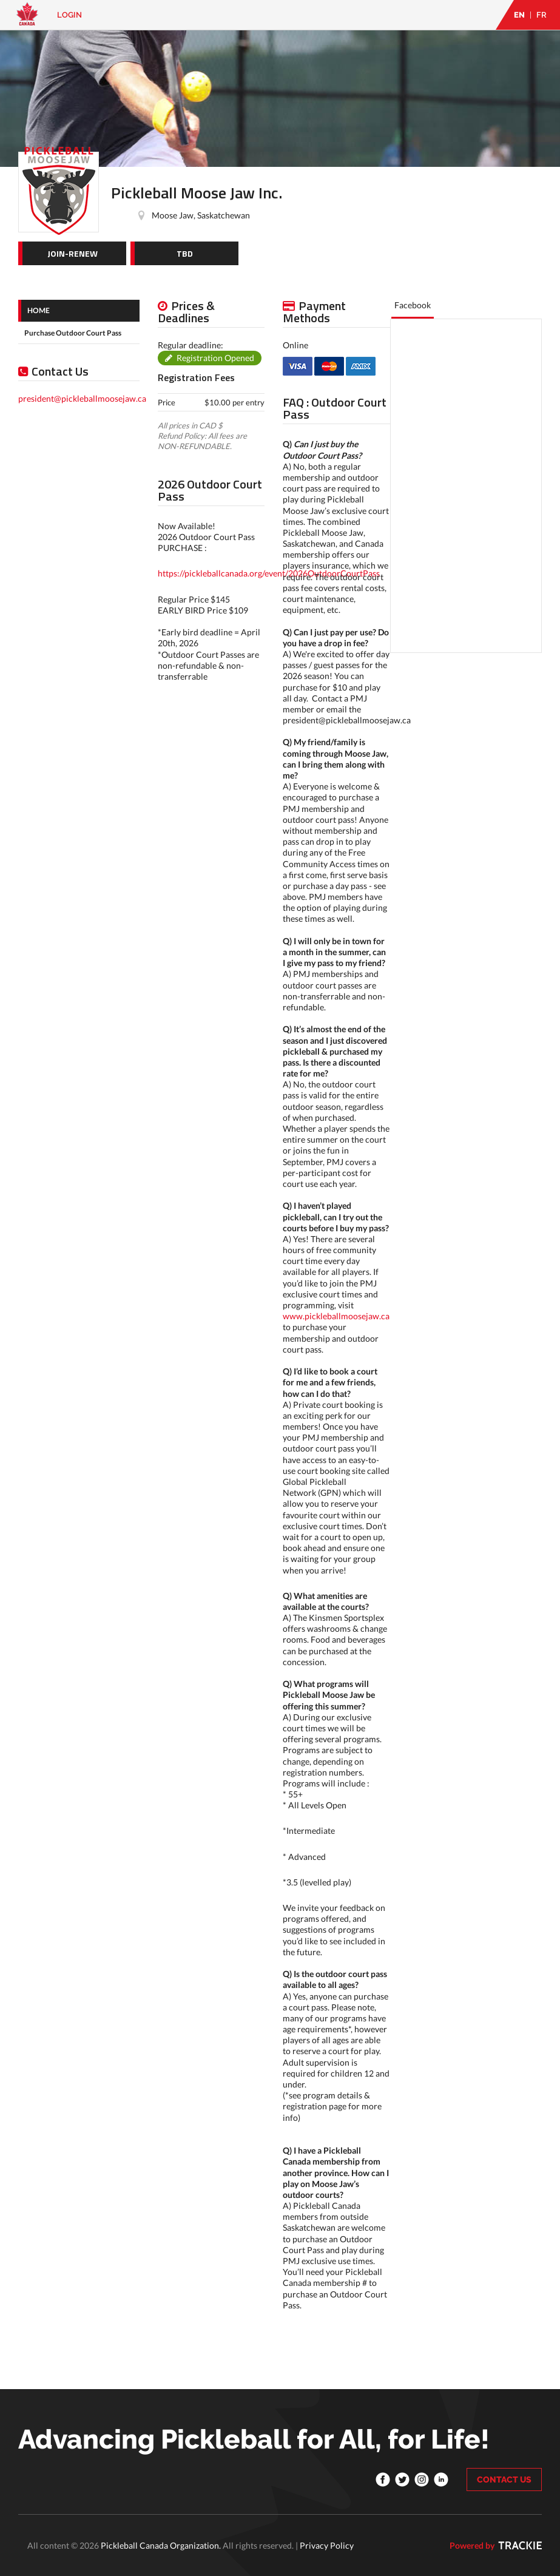 Image resolution: width=560 pixels, height=2576 pixels. What do you see at coordinates (269, 573) in the screenshot?
I see `https://pickleballcanada.org/event/2026OutdoorCourtPass` at bounding box center [269, 573].